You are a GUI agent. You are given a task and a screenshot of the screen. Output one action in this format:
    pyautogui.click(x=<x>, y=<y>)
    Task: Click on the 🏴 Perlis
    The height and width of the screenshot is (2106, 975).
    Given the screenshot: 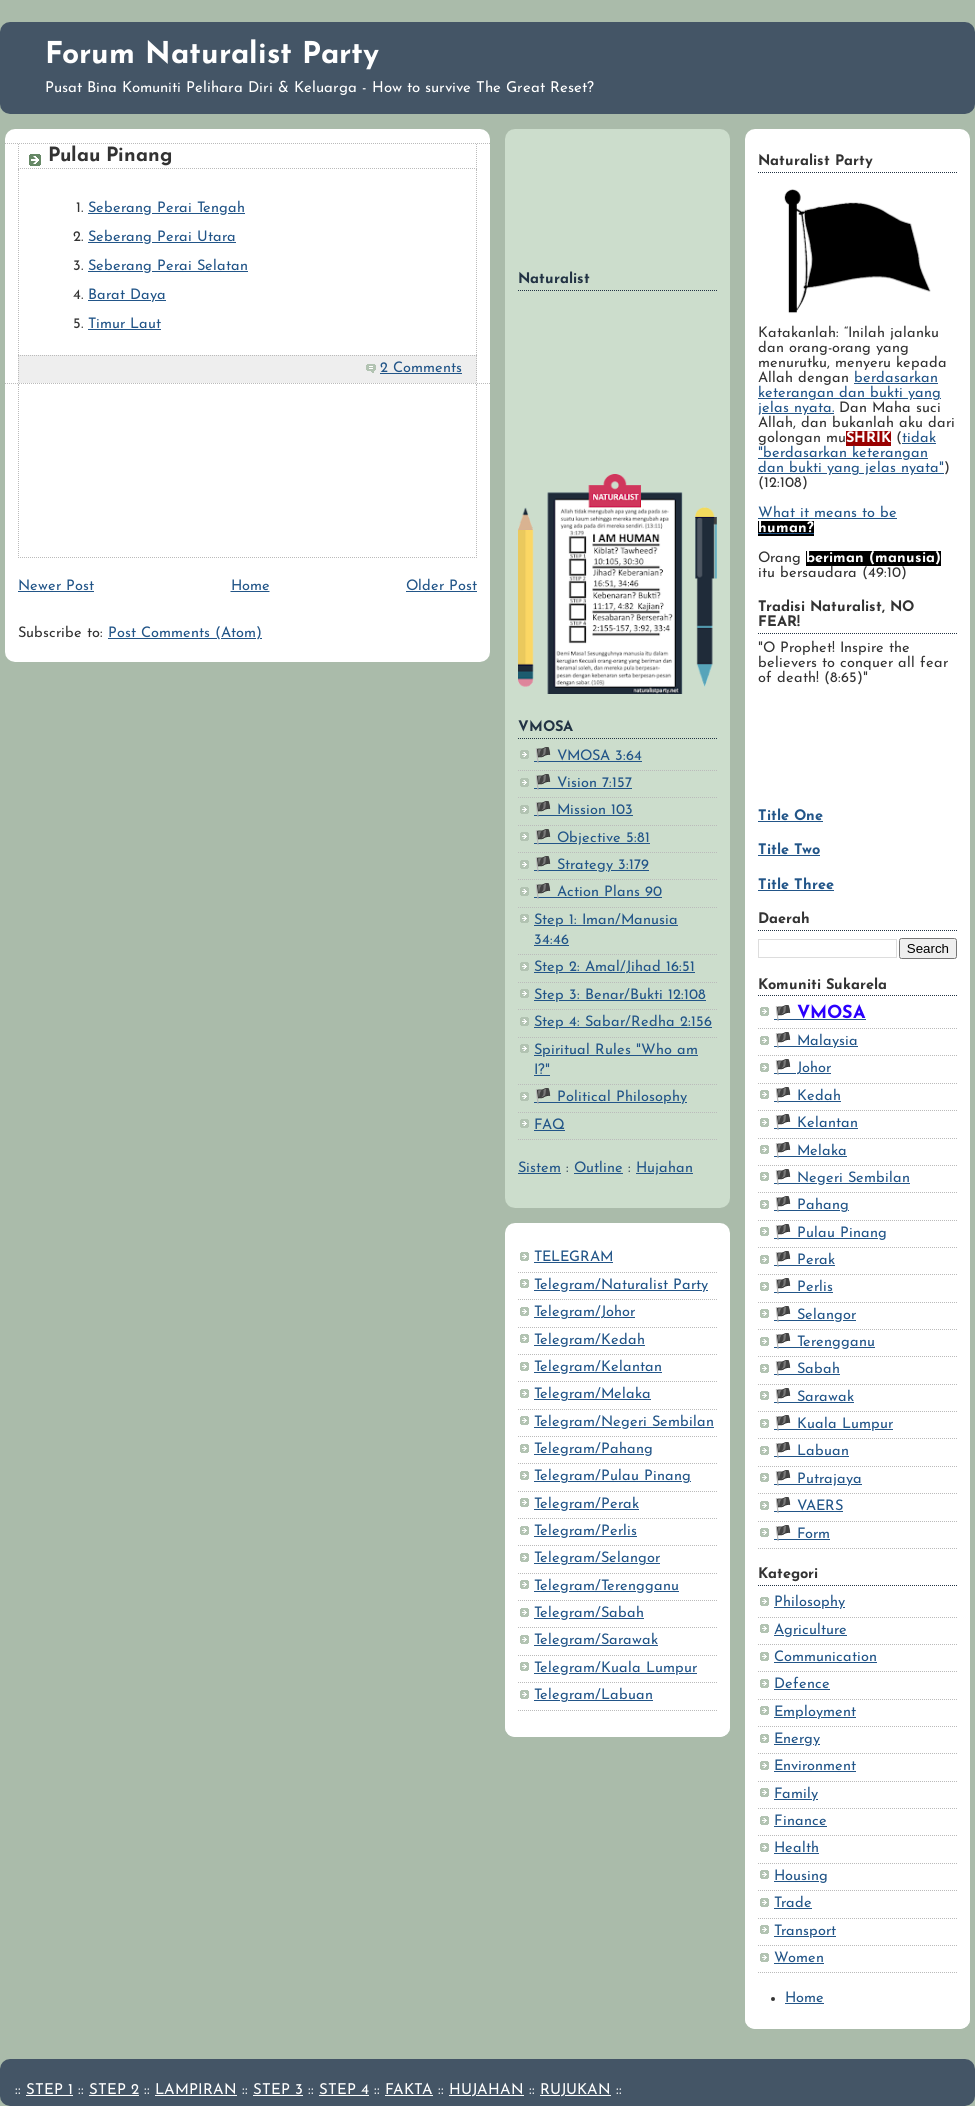 What is the action you would take?
    pyautogui.click(x=803, y=1287)
    